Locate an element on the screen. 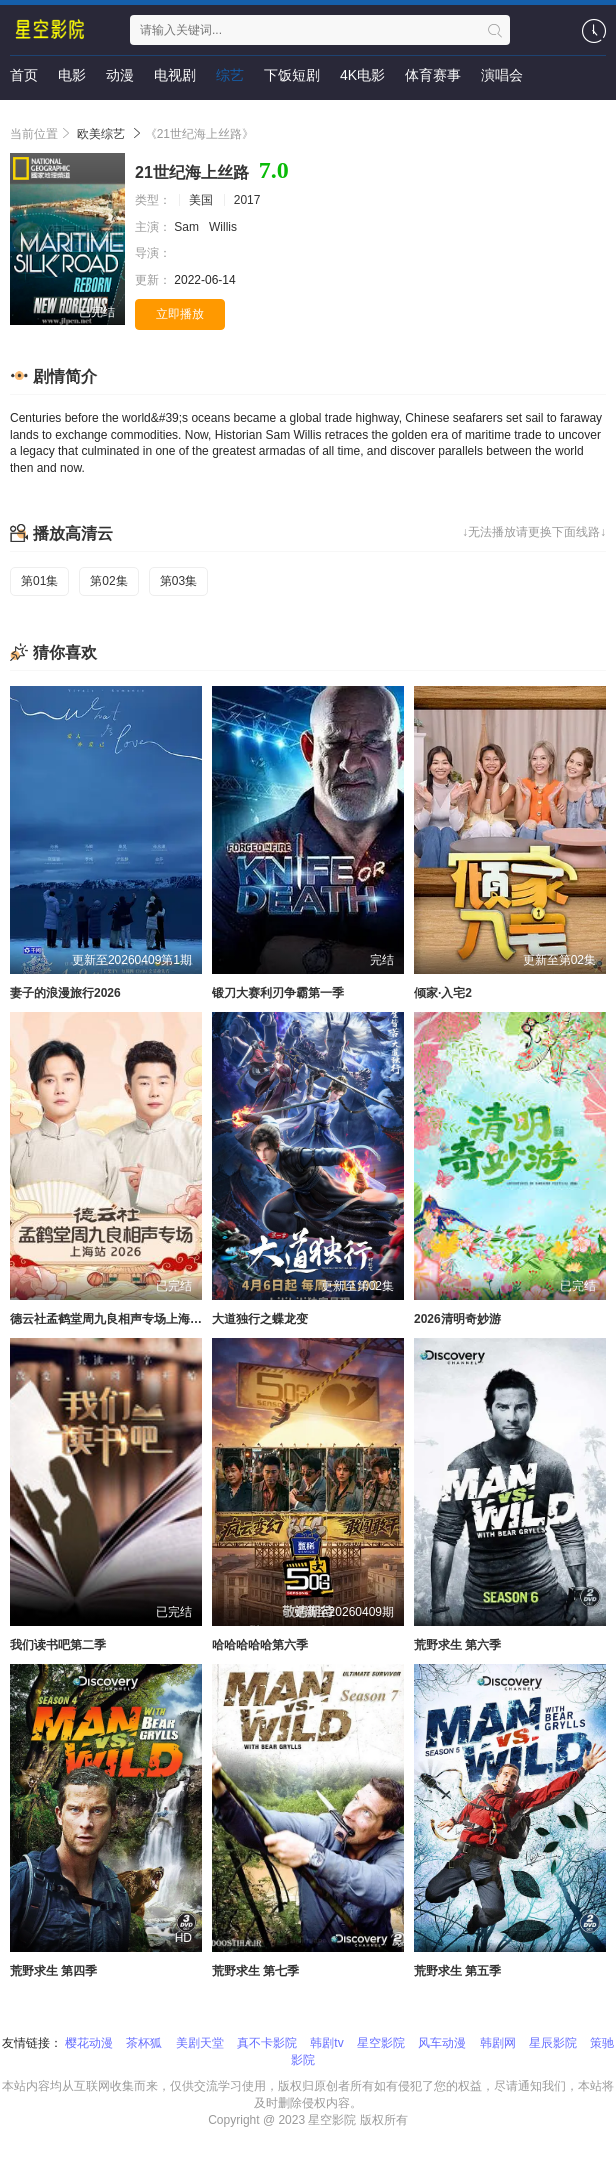 Image resolution: width=616 pixels, height=2159 pixels. 资讯 is located at coordinates (100, 115).